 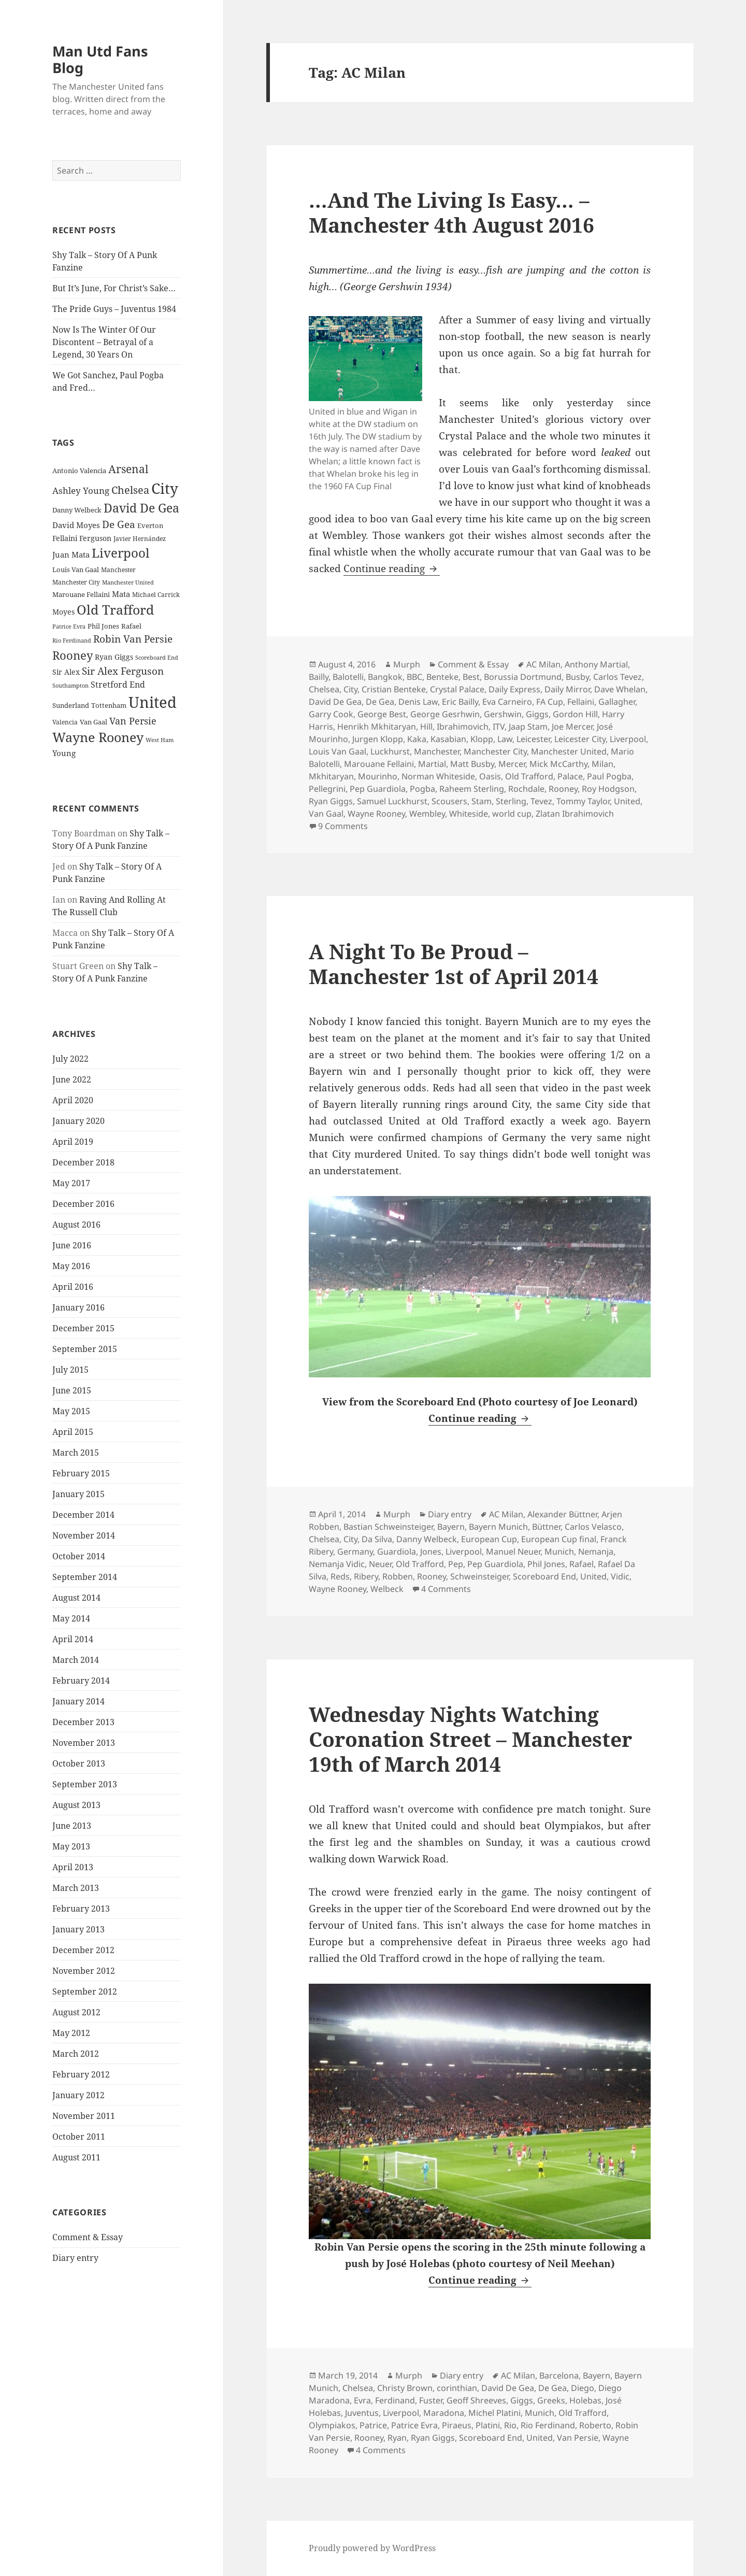 What do you see at coordinates (378, 788) in the screenshot?
I see `Pep Guardiola` at bounding box center [378, 788].